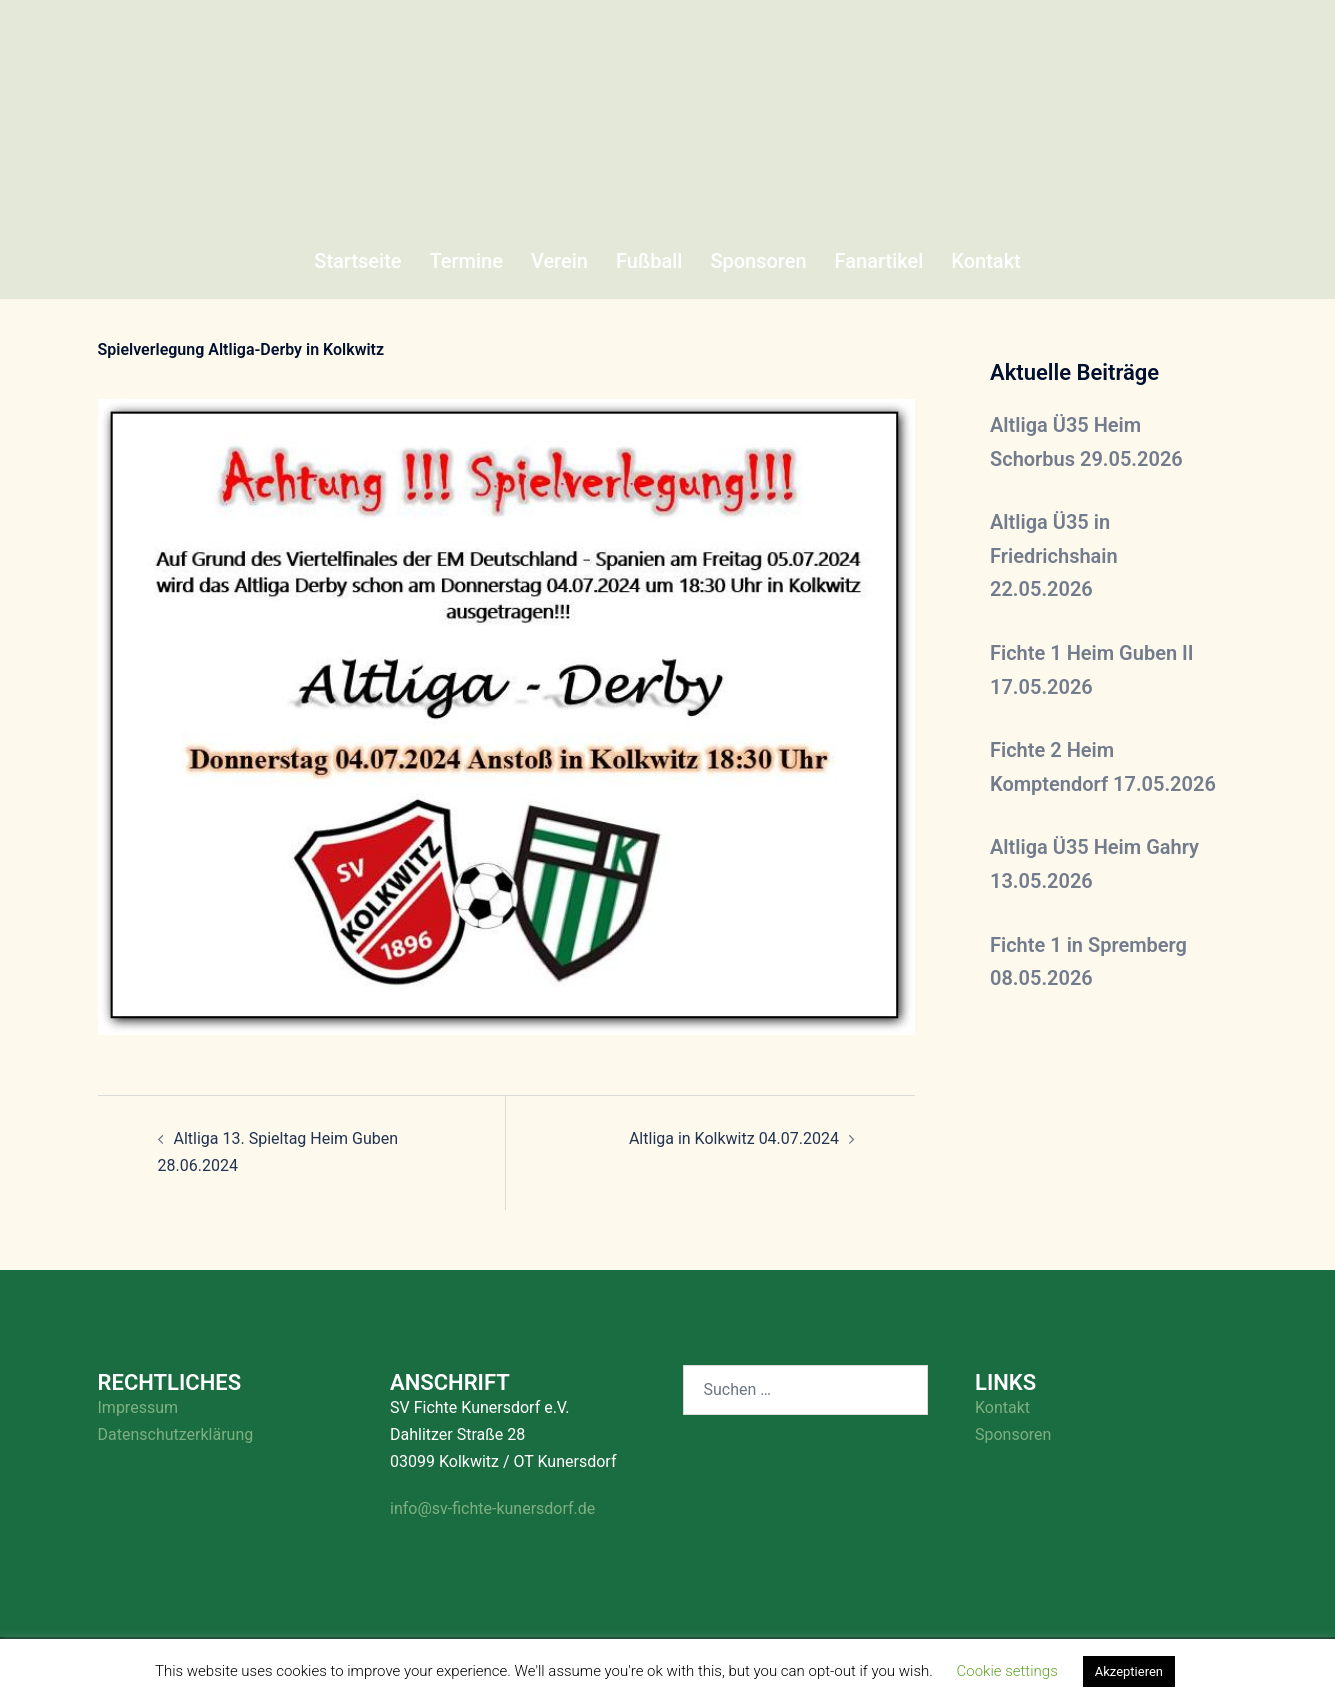  I want to click on Impressum, so click(138, 1407).